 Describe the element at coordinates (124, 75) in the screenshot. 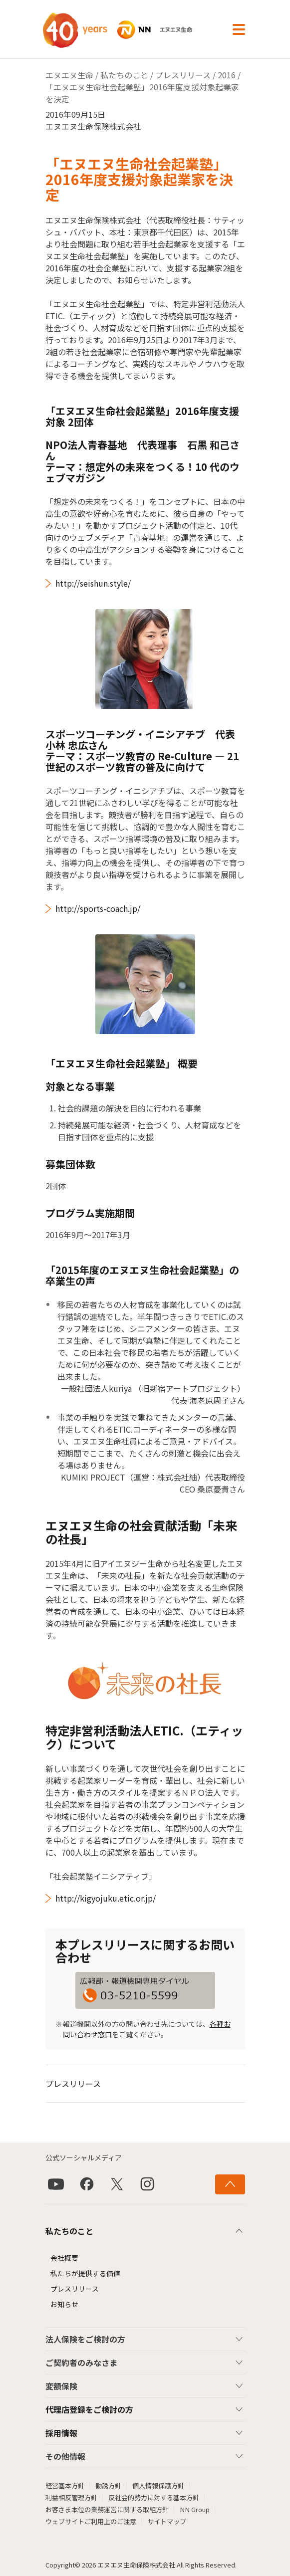

I see `私たちのこと` at that location.